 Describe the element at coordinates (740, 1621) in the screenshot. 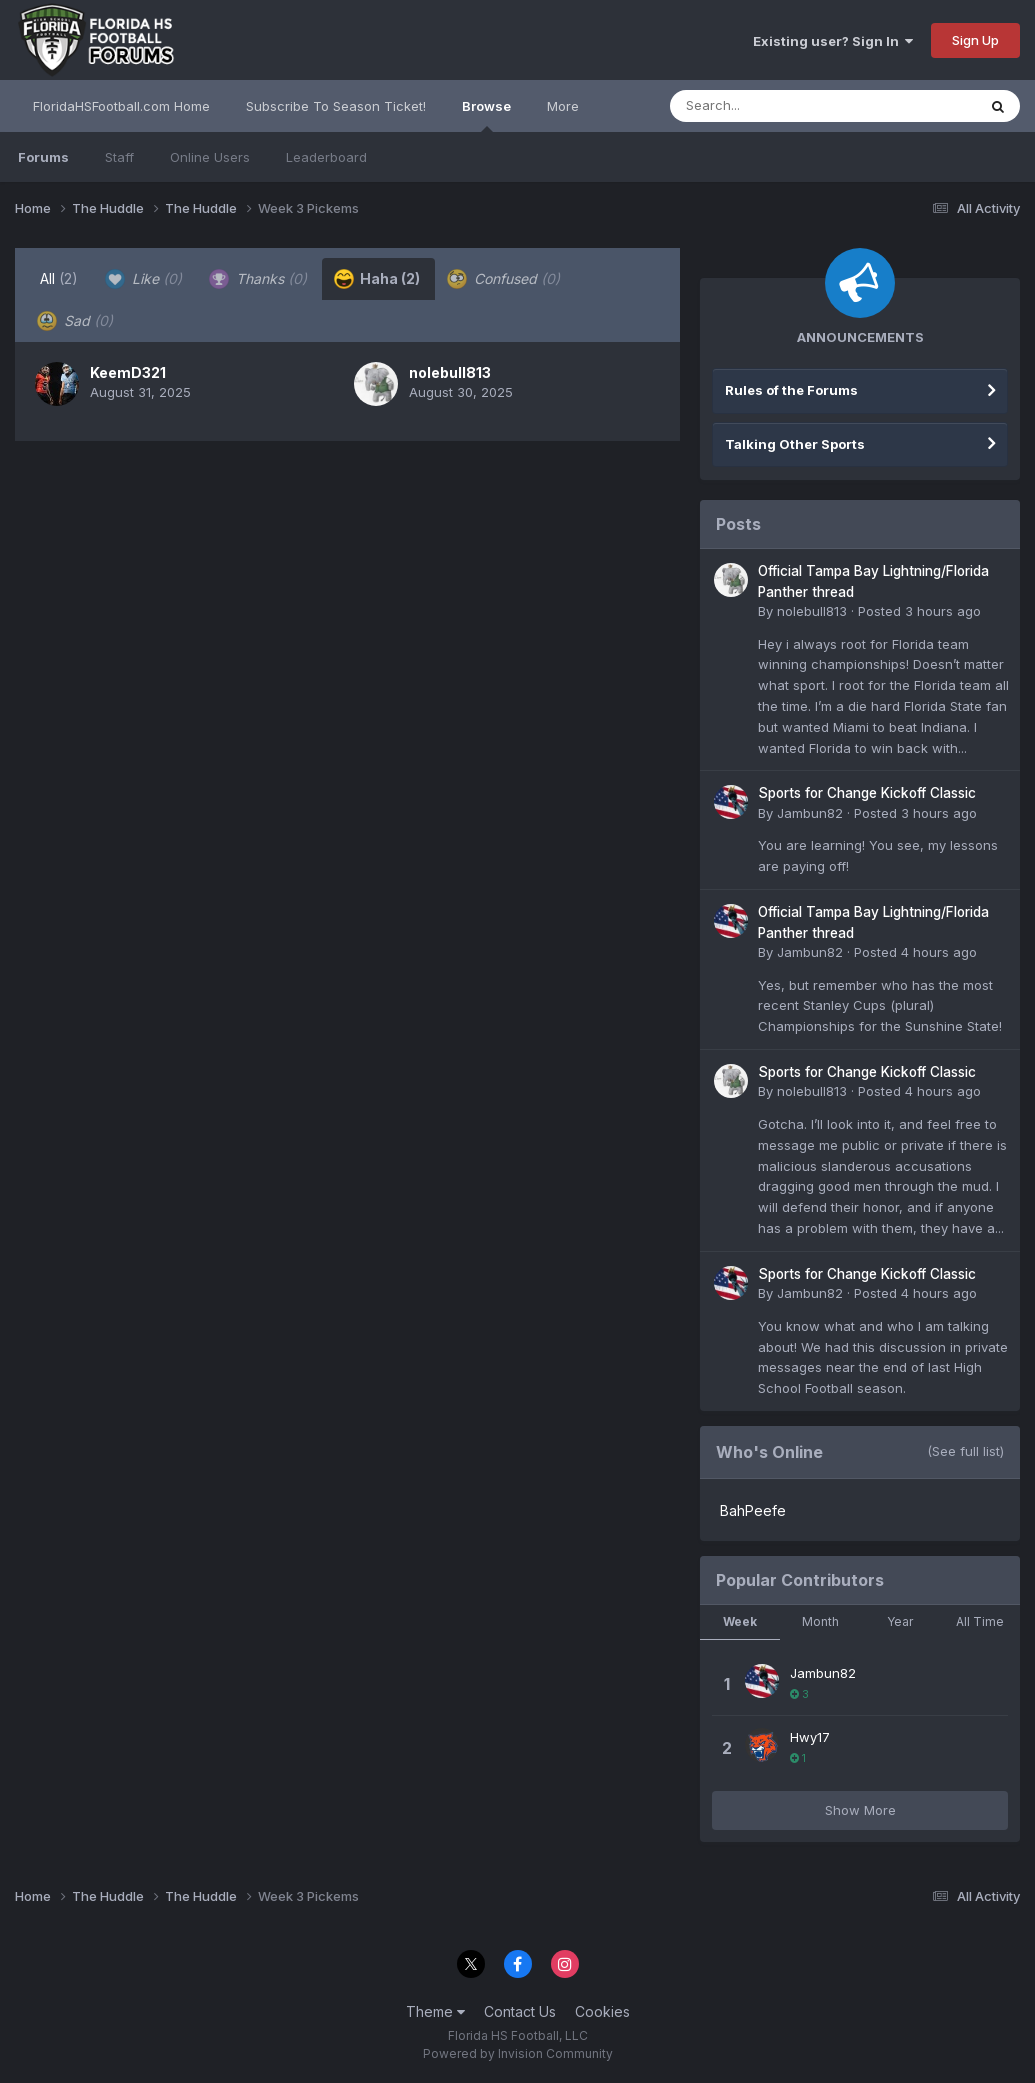

I see `Week [tab]` at that location.